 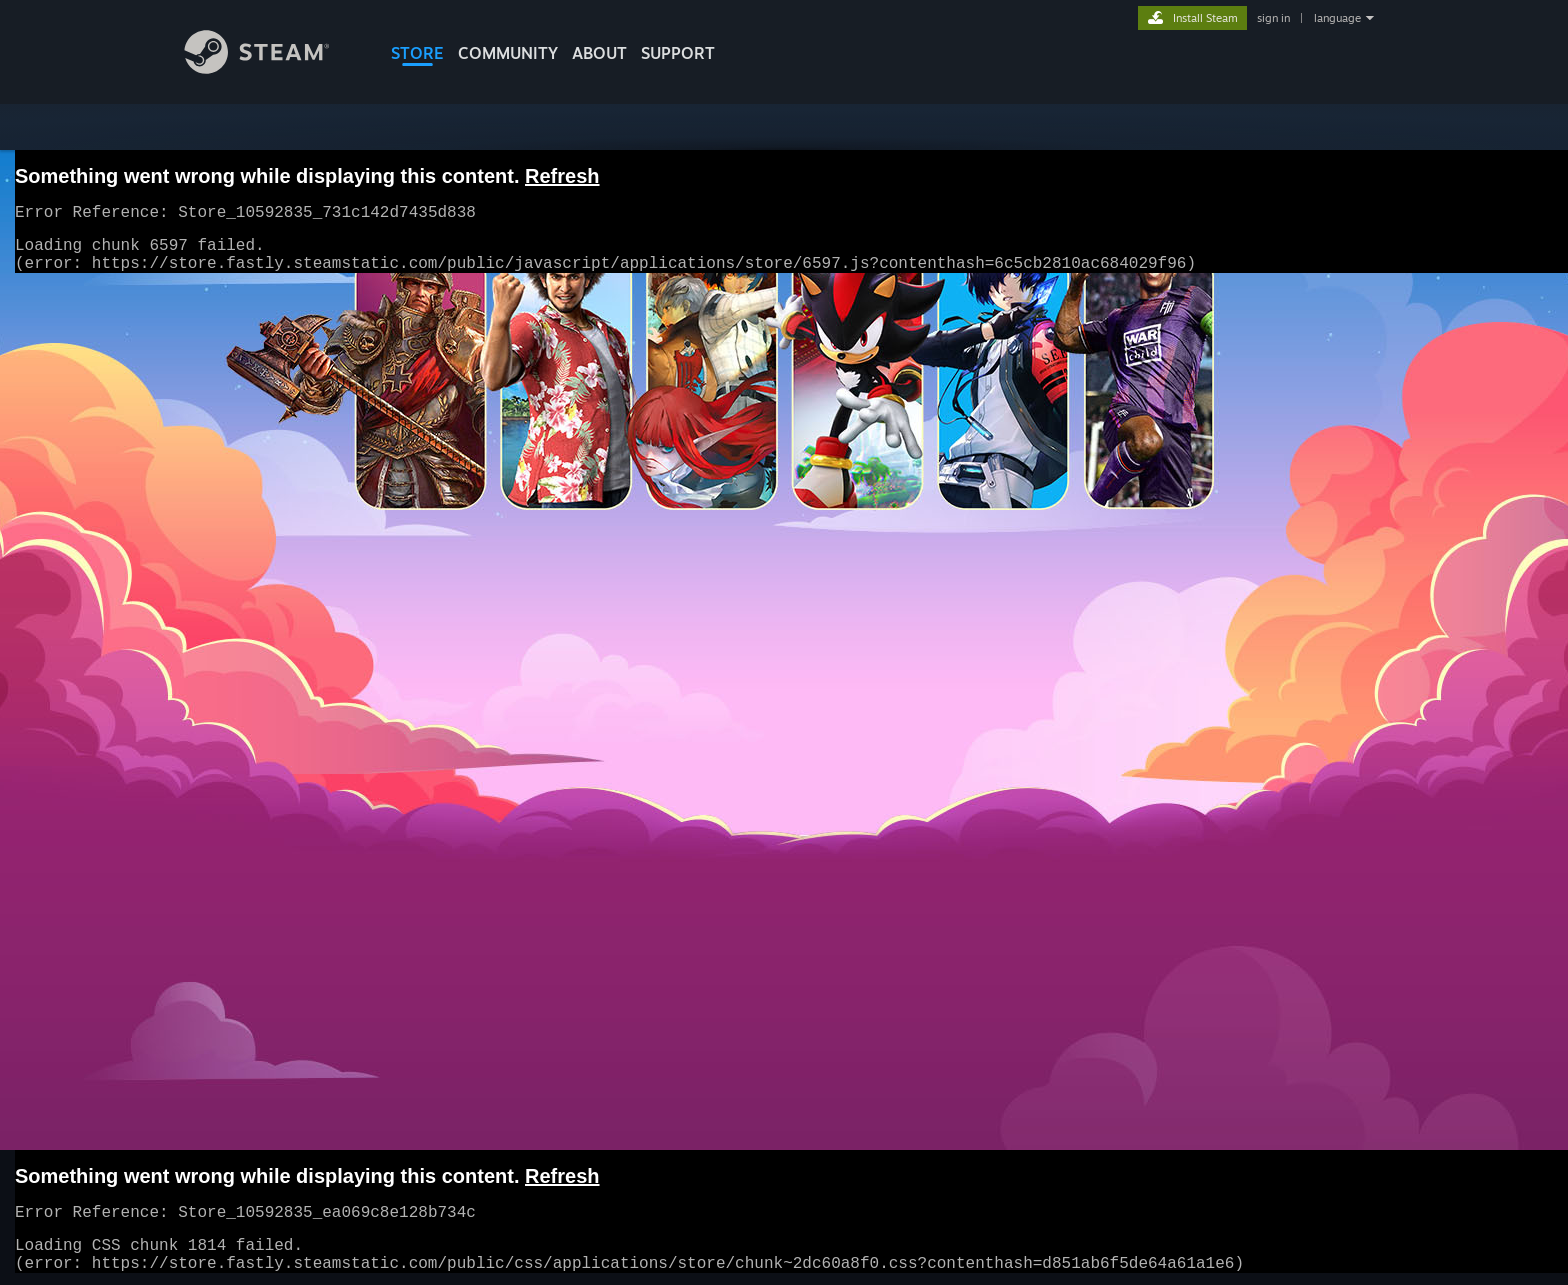 I want to click on COMMUNITY, so click(x=508, y=53).